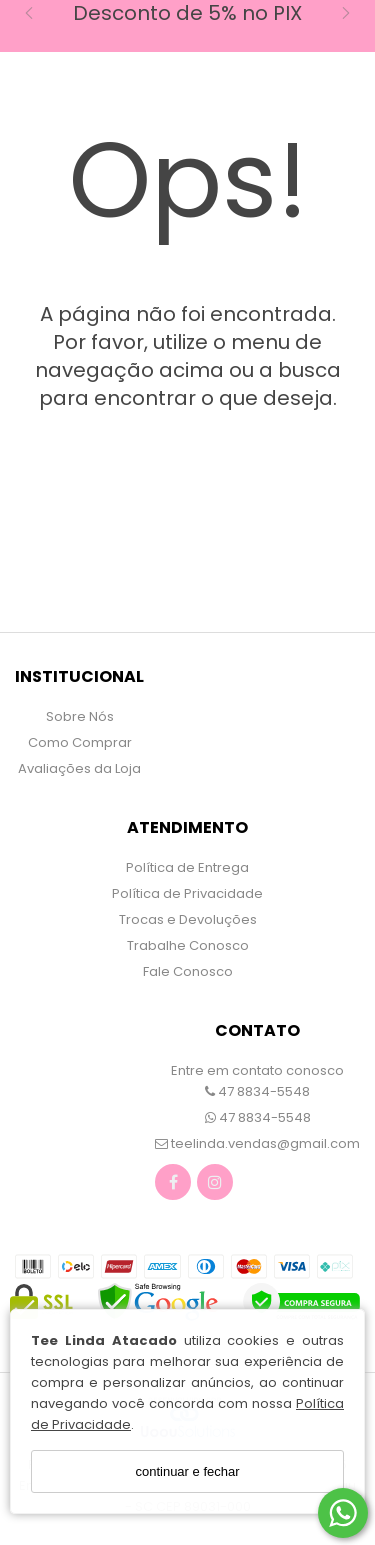 Image resolution: width=375 pixels, height=1545 pixels. What do you see at coordinates (188, 971) in the screenshot?
I see `Fale Conosco` at bounding box center [188, 971].